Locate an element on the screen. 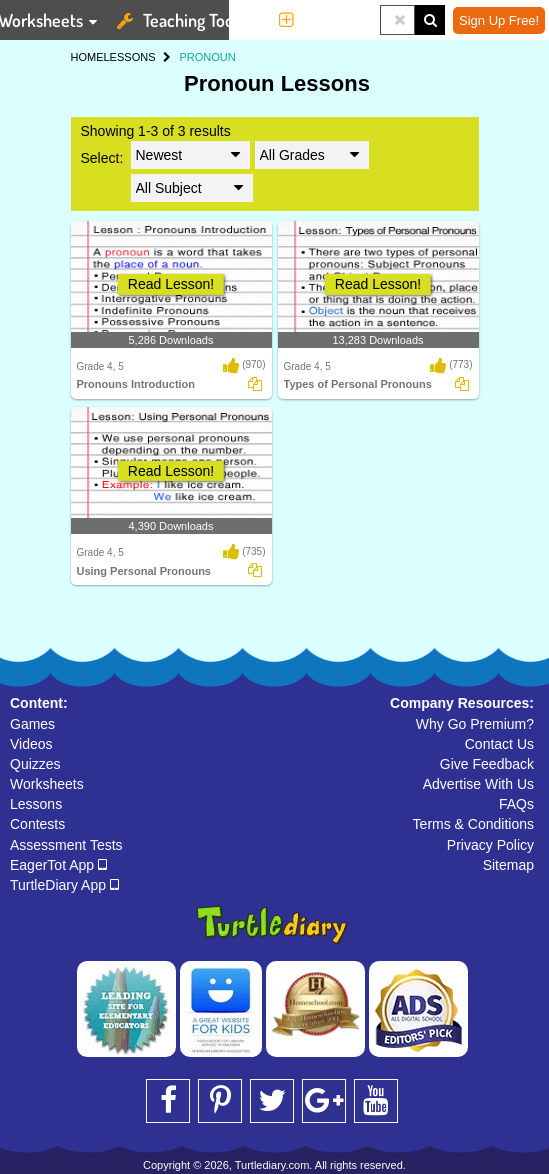 The width and height of the screenshot is (549, 1174). Contact Us is located at coordinates (499, 744).